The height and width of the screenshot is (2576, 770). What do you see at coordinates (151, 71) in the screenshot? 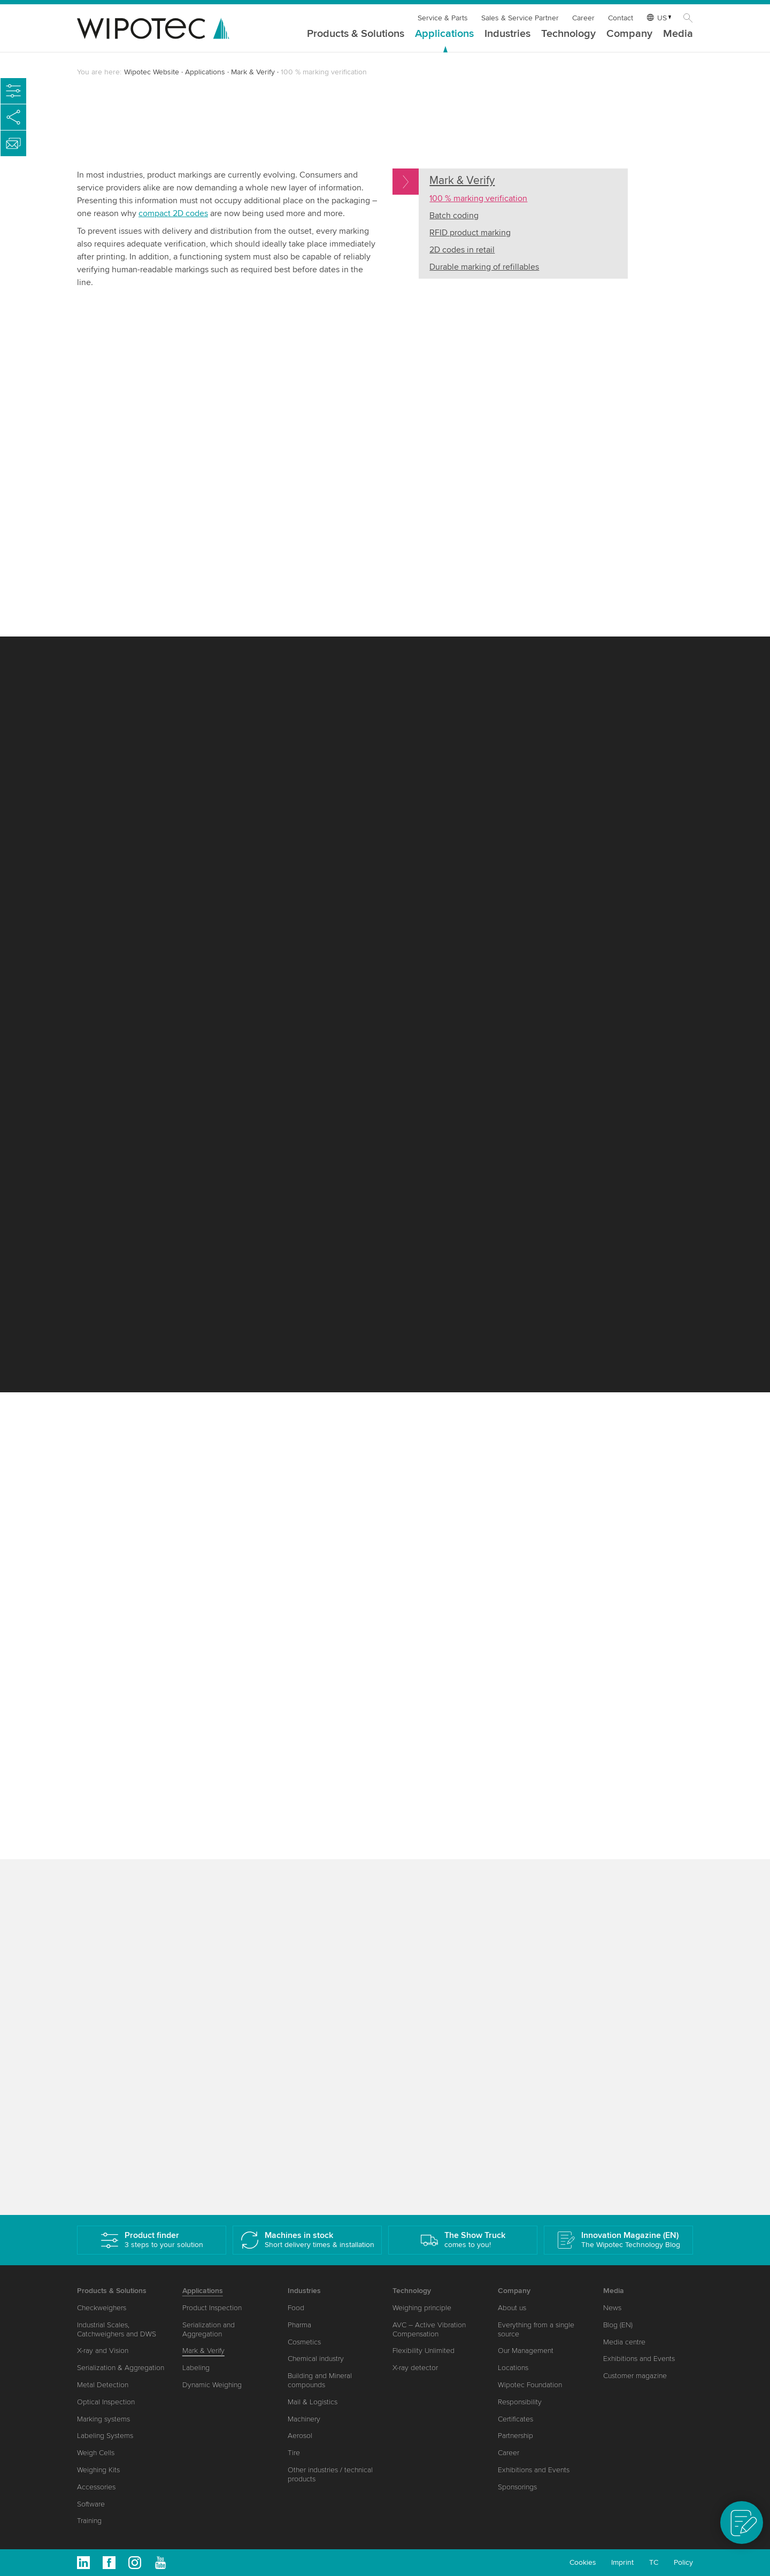
I see `Wipotec Website` at bounding box center [151, 71].